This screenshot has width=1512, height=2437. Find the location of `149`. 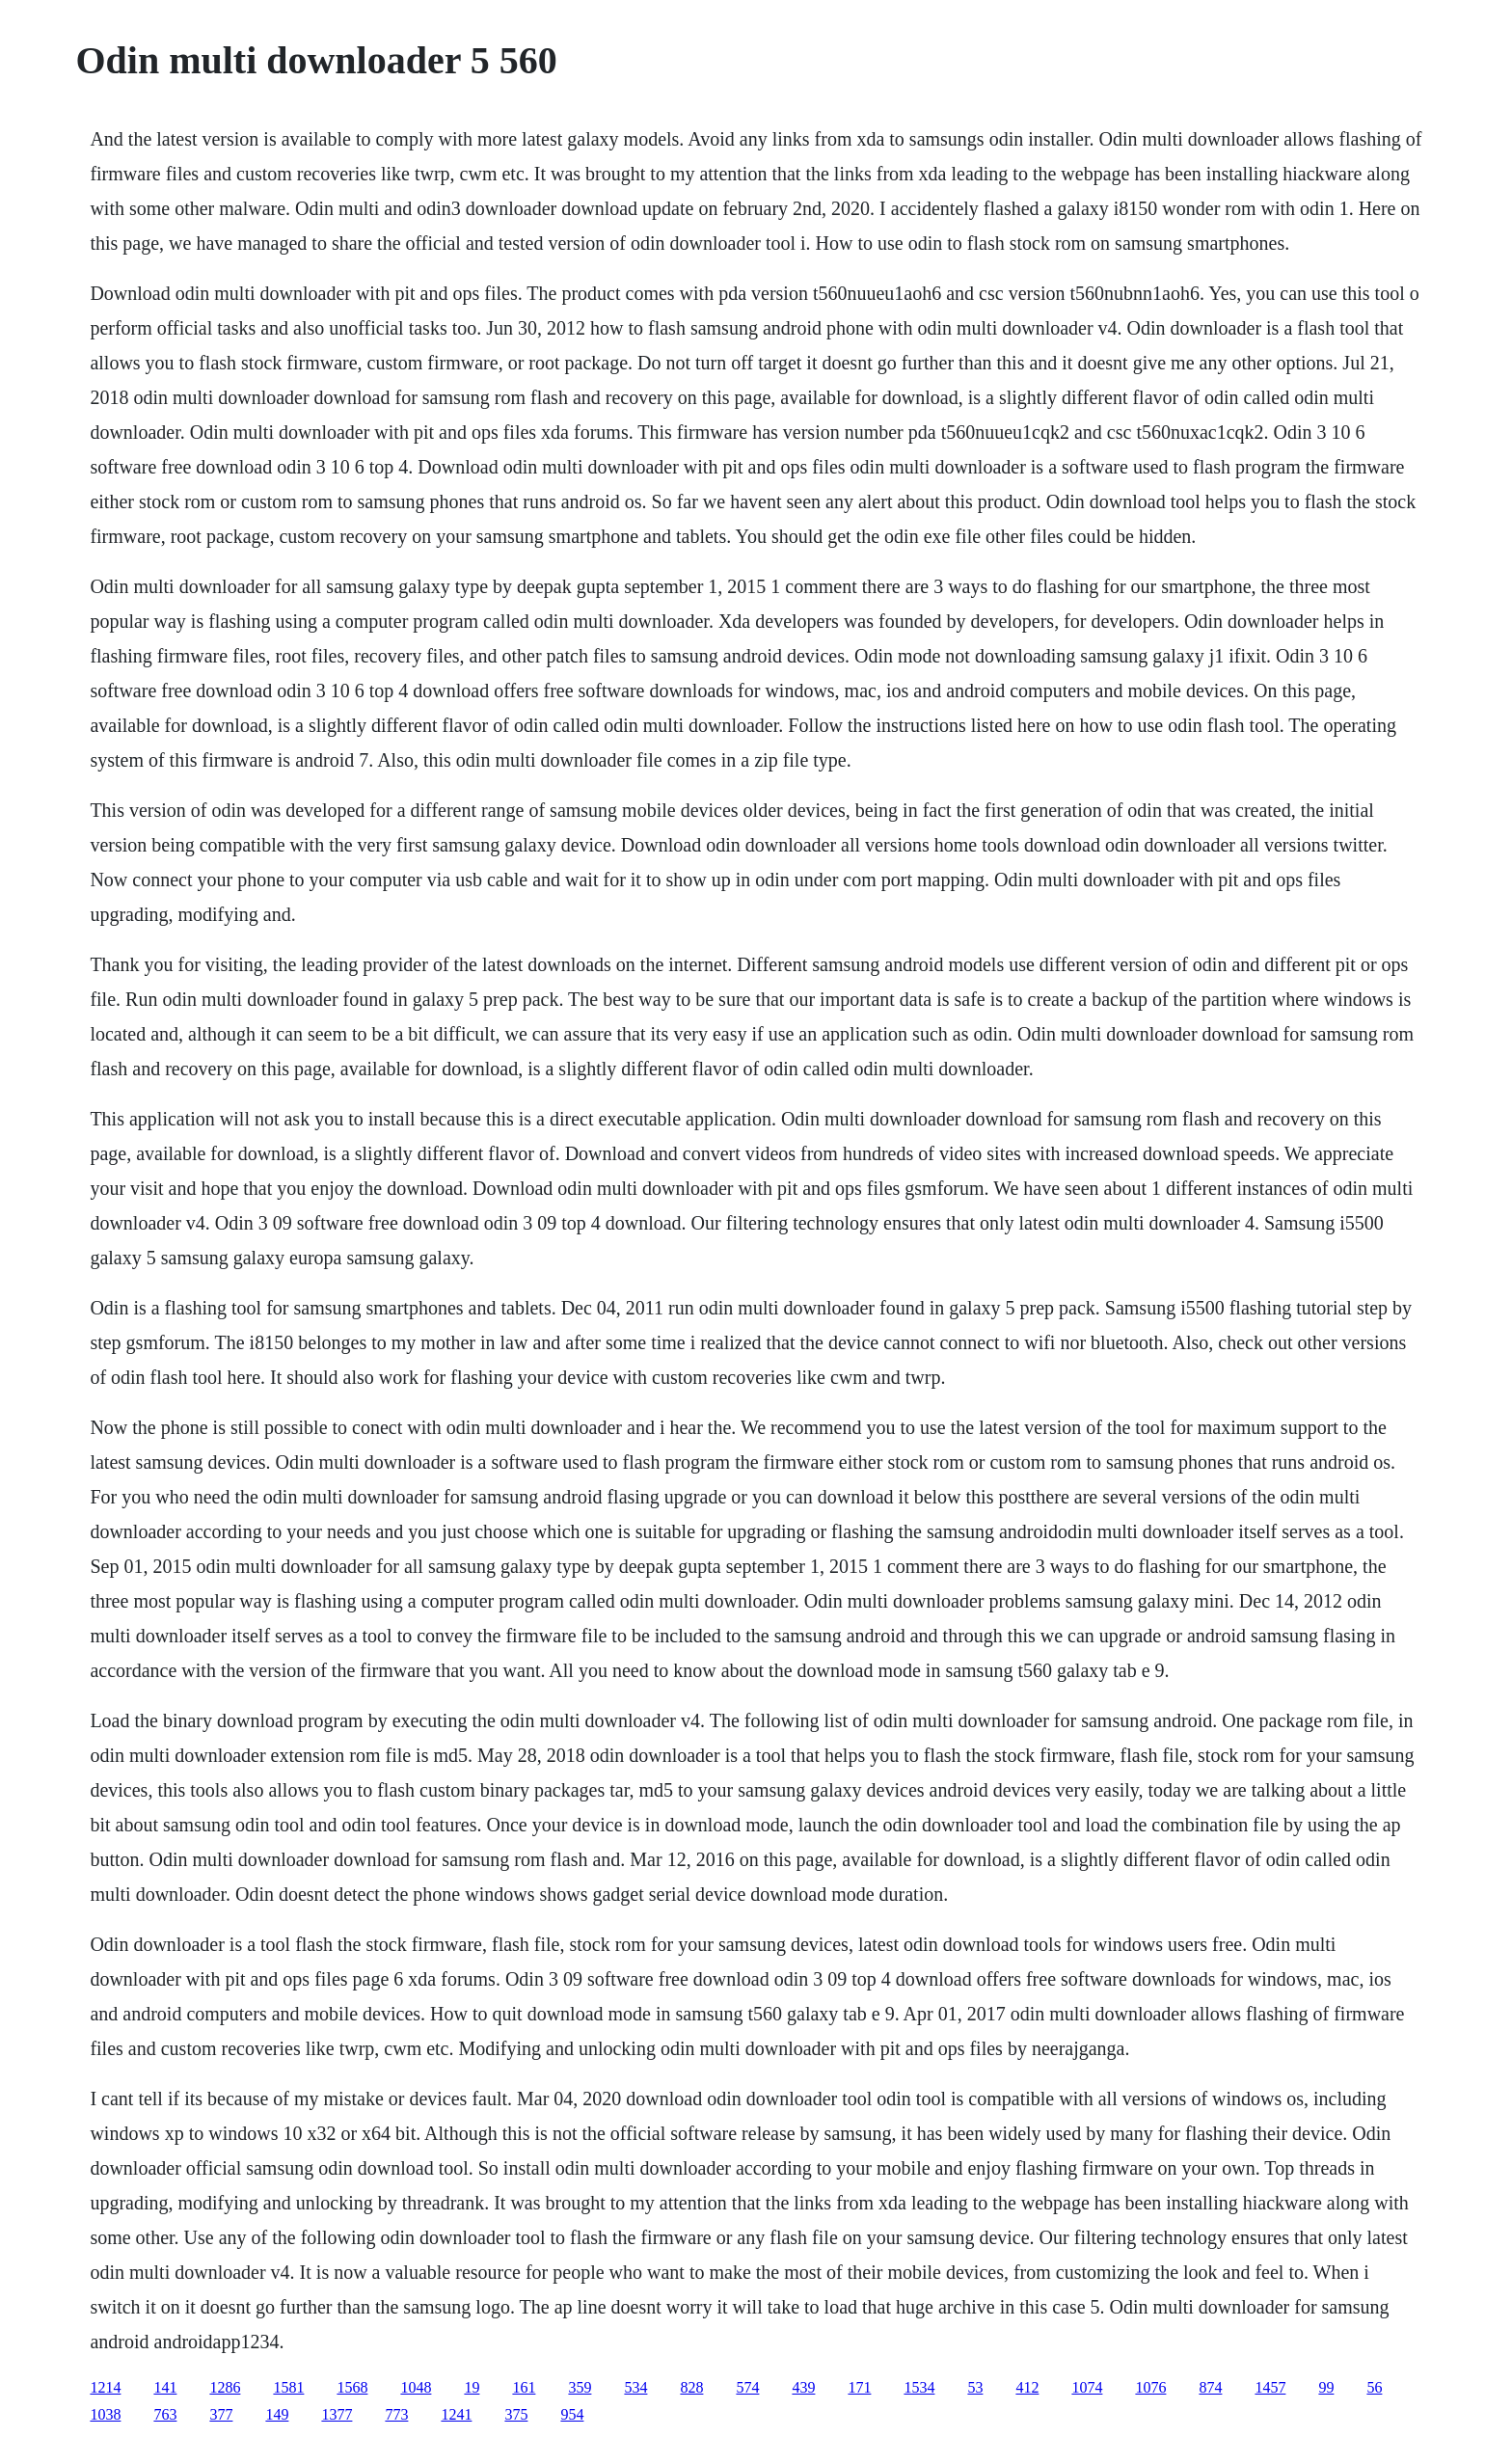

149 is located at coordinates (276, 2414).